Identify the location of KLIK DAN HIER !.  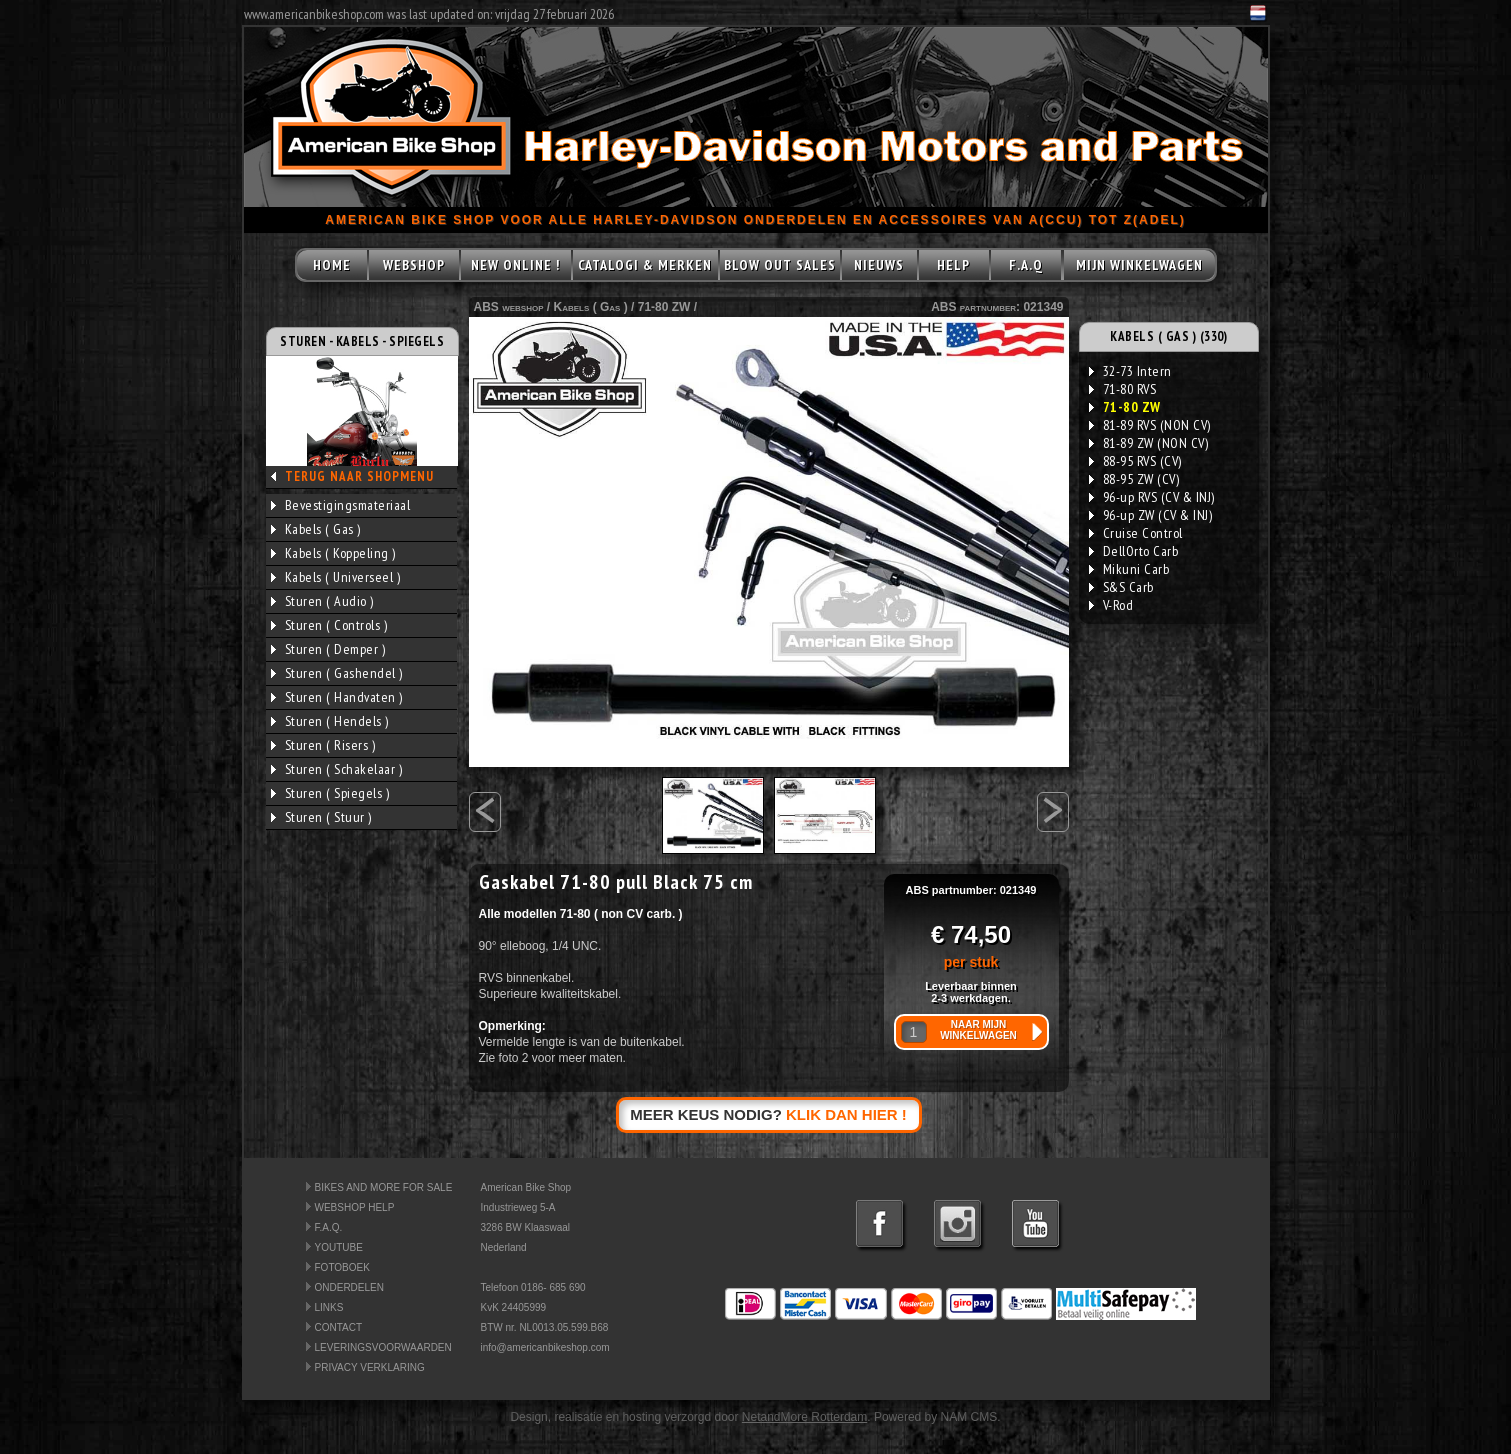
(846, 1114).